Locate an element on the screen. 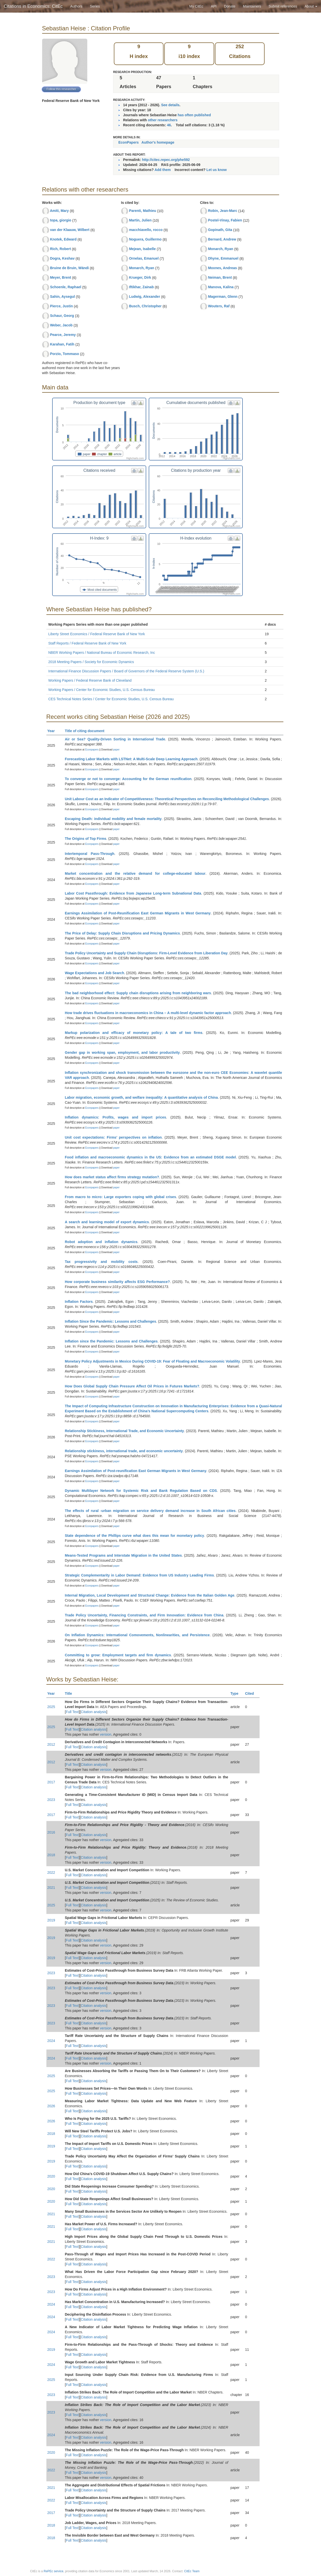  2021 is located at coordinates (51, 1888).